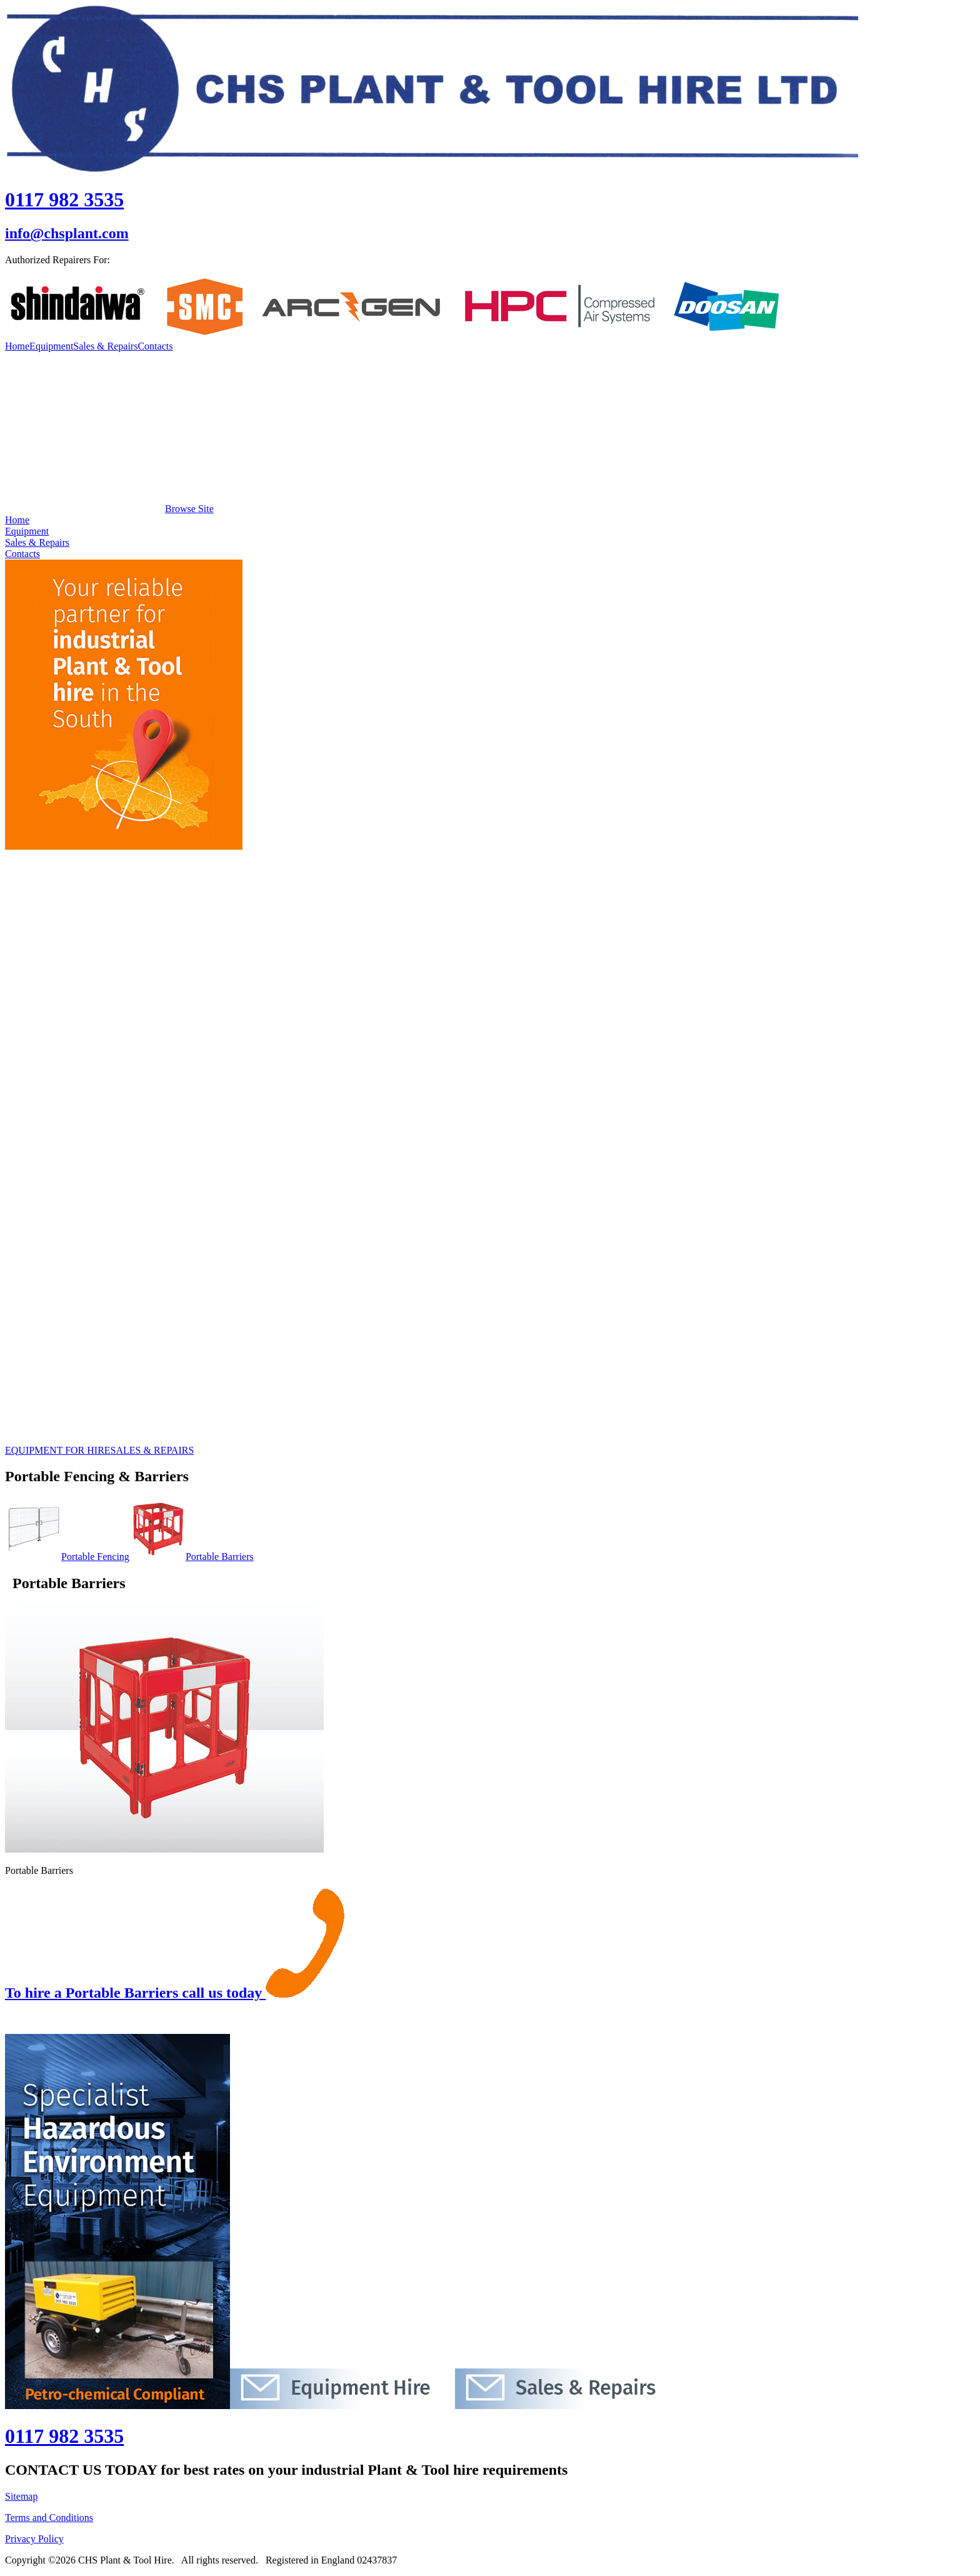 Image resolution: width=980 pixels, height=2576 pixels. Describe the element at coordinates (58, 1450) in the screenshot. I see `EQUIPMENT FOR HIRE` at that location.